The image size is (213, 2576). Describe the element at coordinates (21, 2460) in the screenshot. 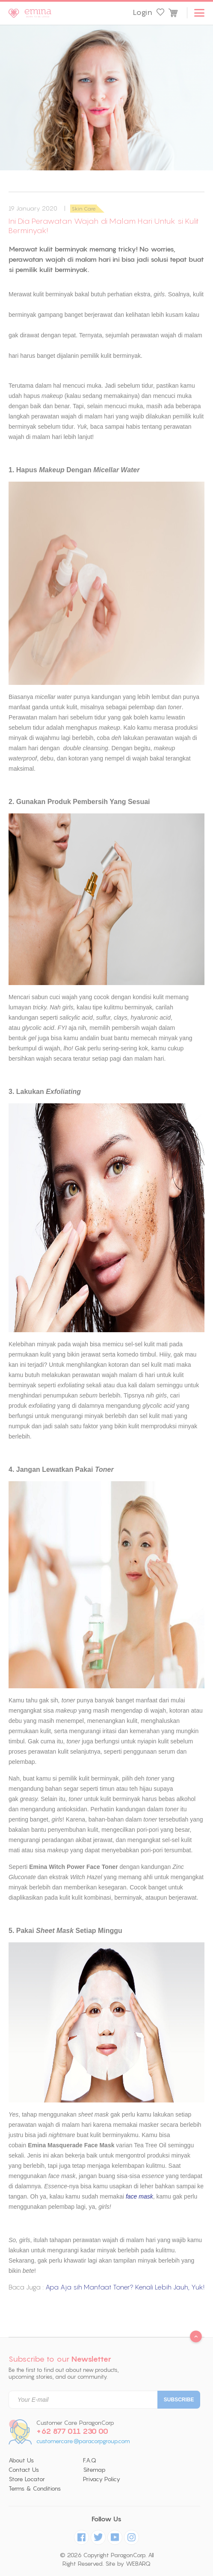

I see `About Us` at that location.